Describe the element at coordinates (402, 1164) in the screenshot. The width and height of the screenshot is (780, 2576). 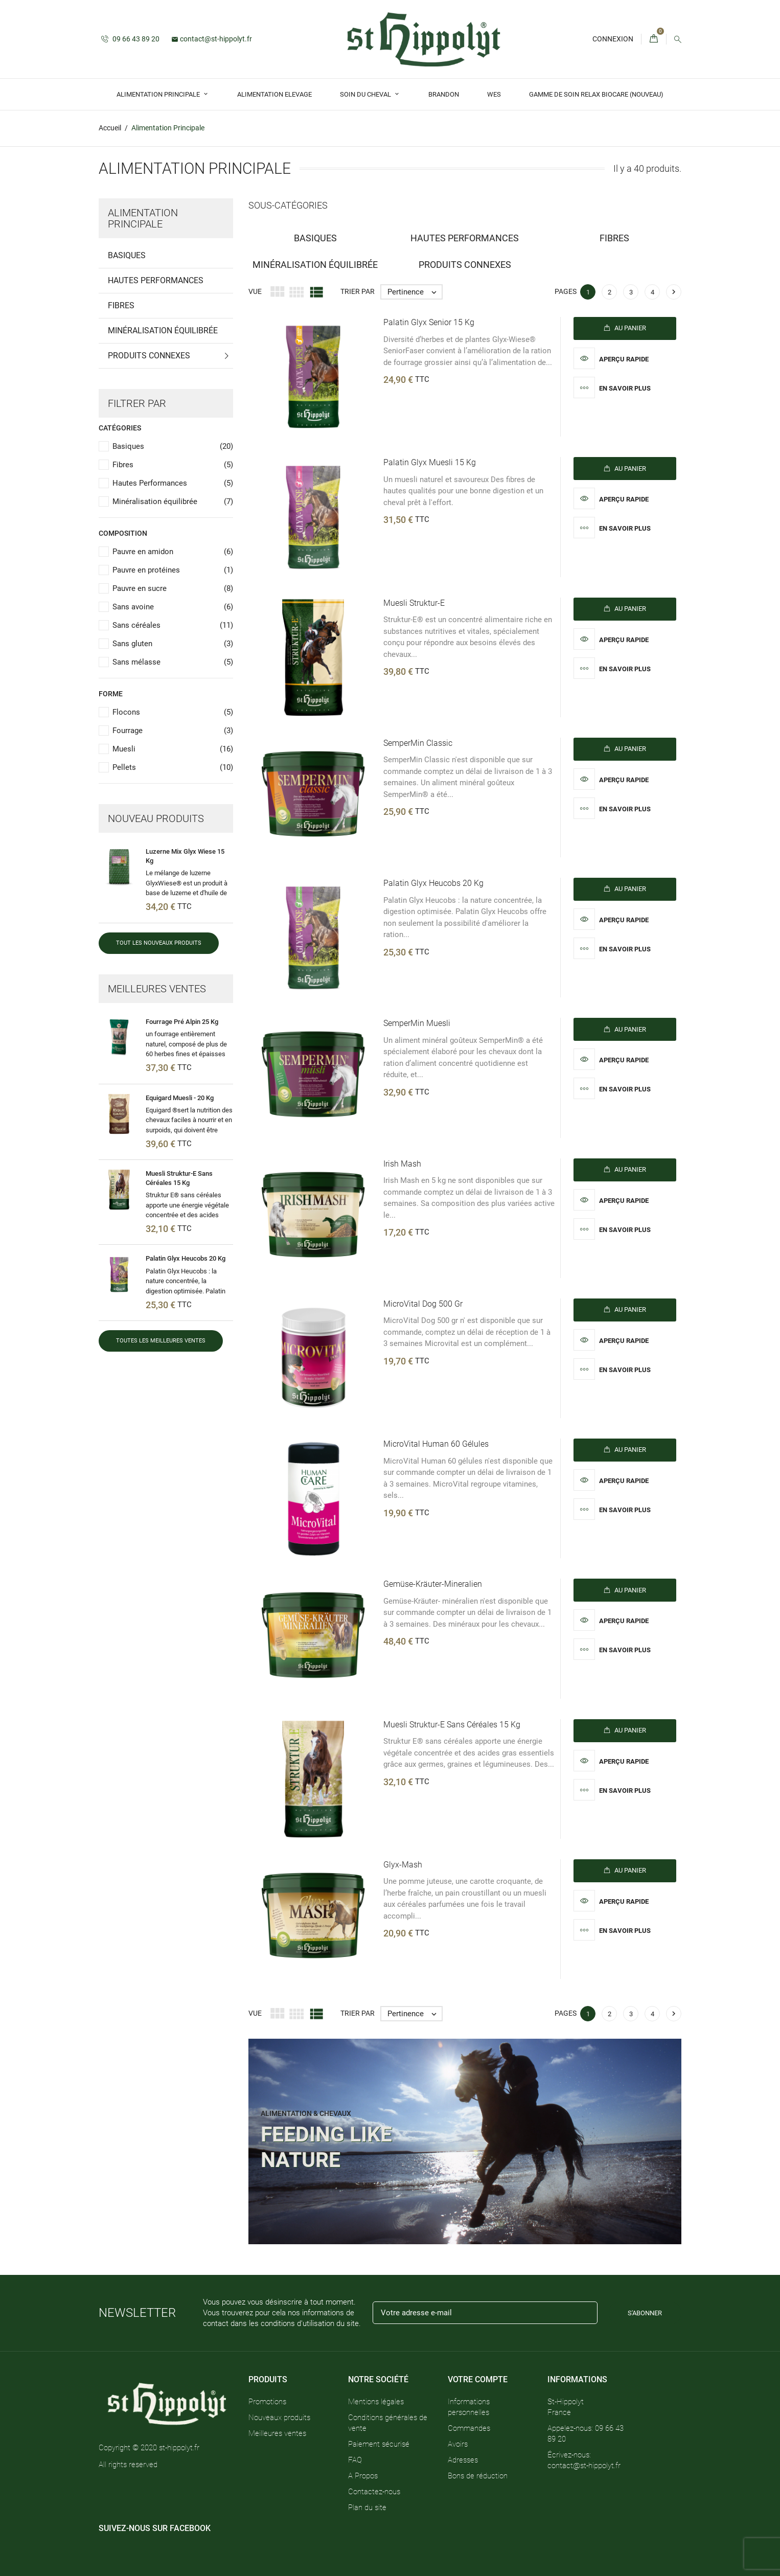
I see `Irish Mash` at that location.